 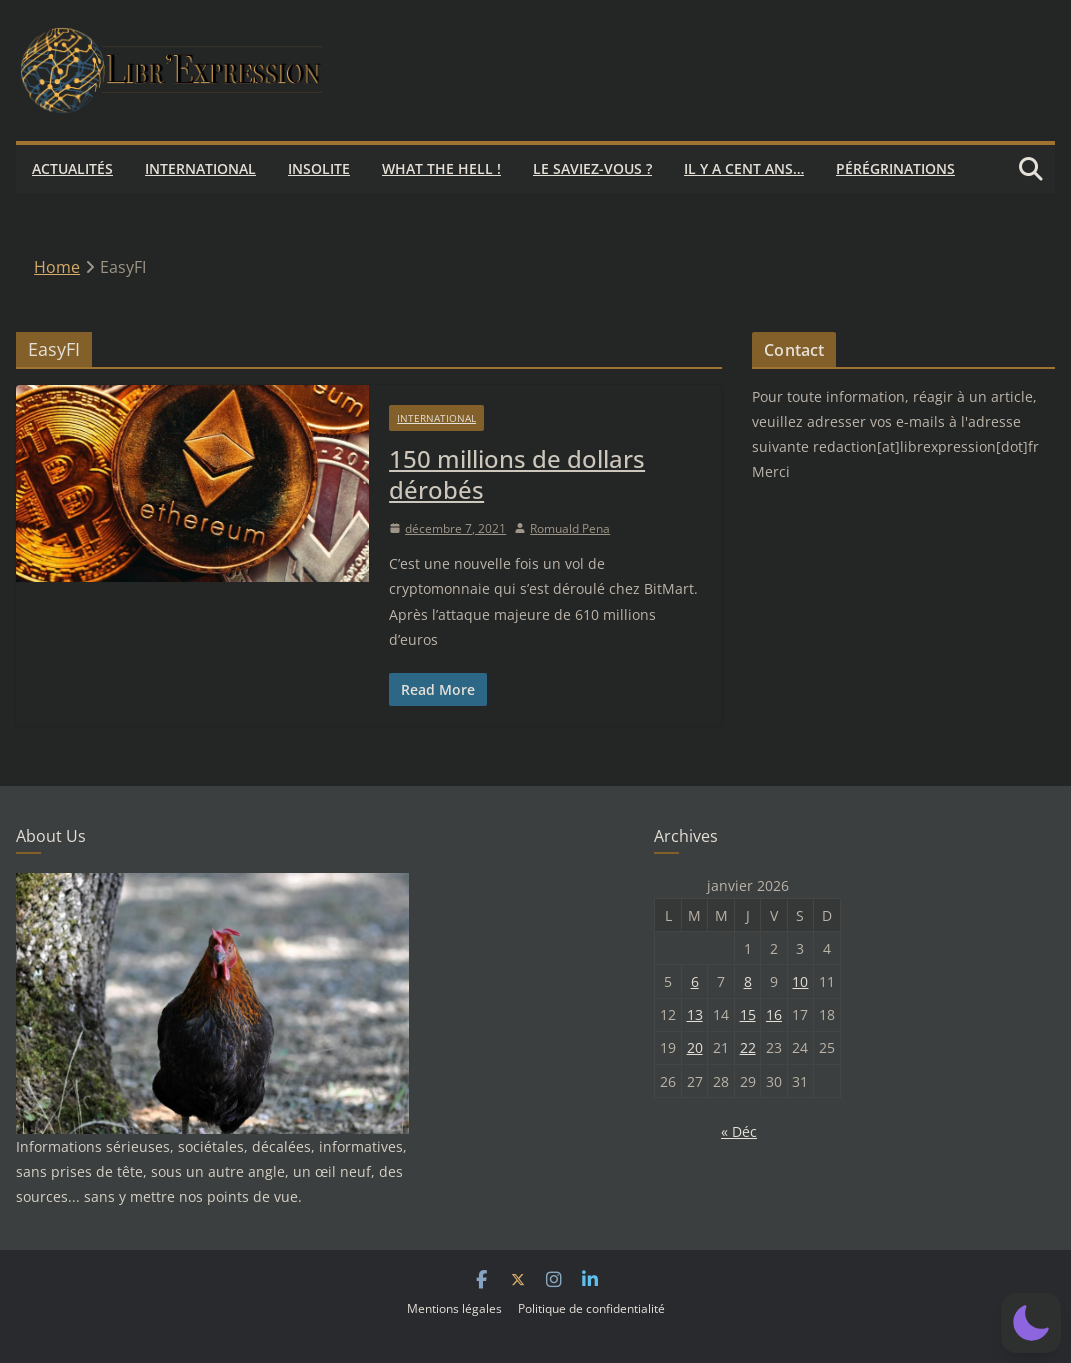 What do you see at coordinates (739, 1131) in the screenshot?
I see `« Déc` at bounding box center [739, 1131].